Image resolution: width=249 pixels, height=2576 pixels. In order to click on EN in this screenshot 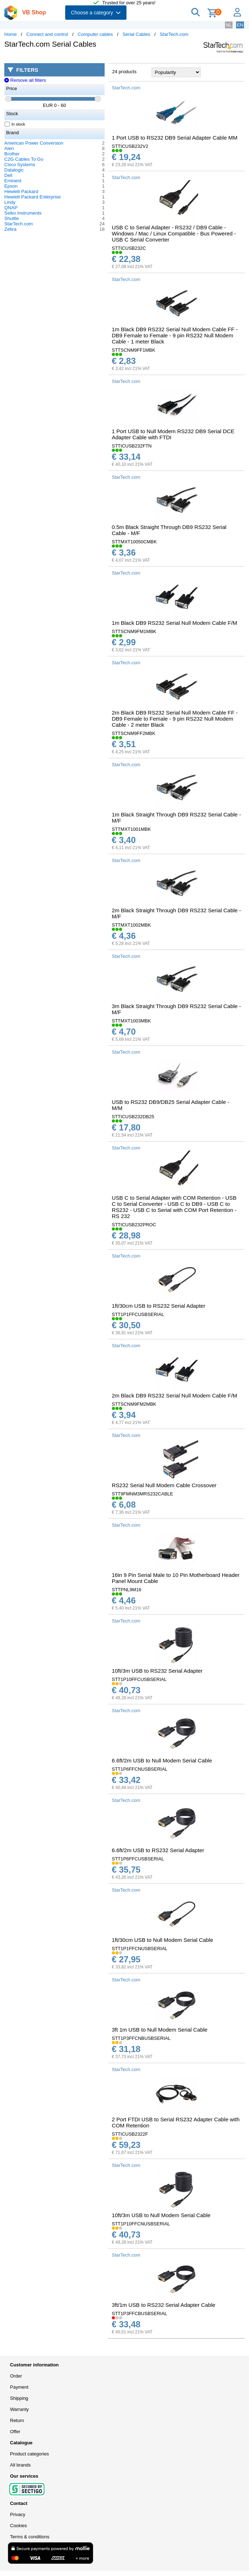, I will do `click(240, 25)`.